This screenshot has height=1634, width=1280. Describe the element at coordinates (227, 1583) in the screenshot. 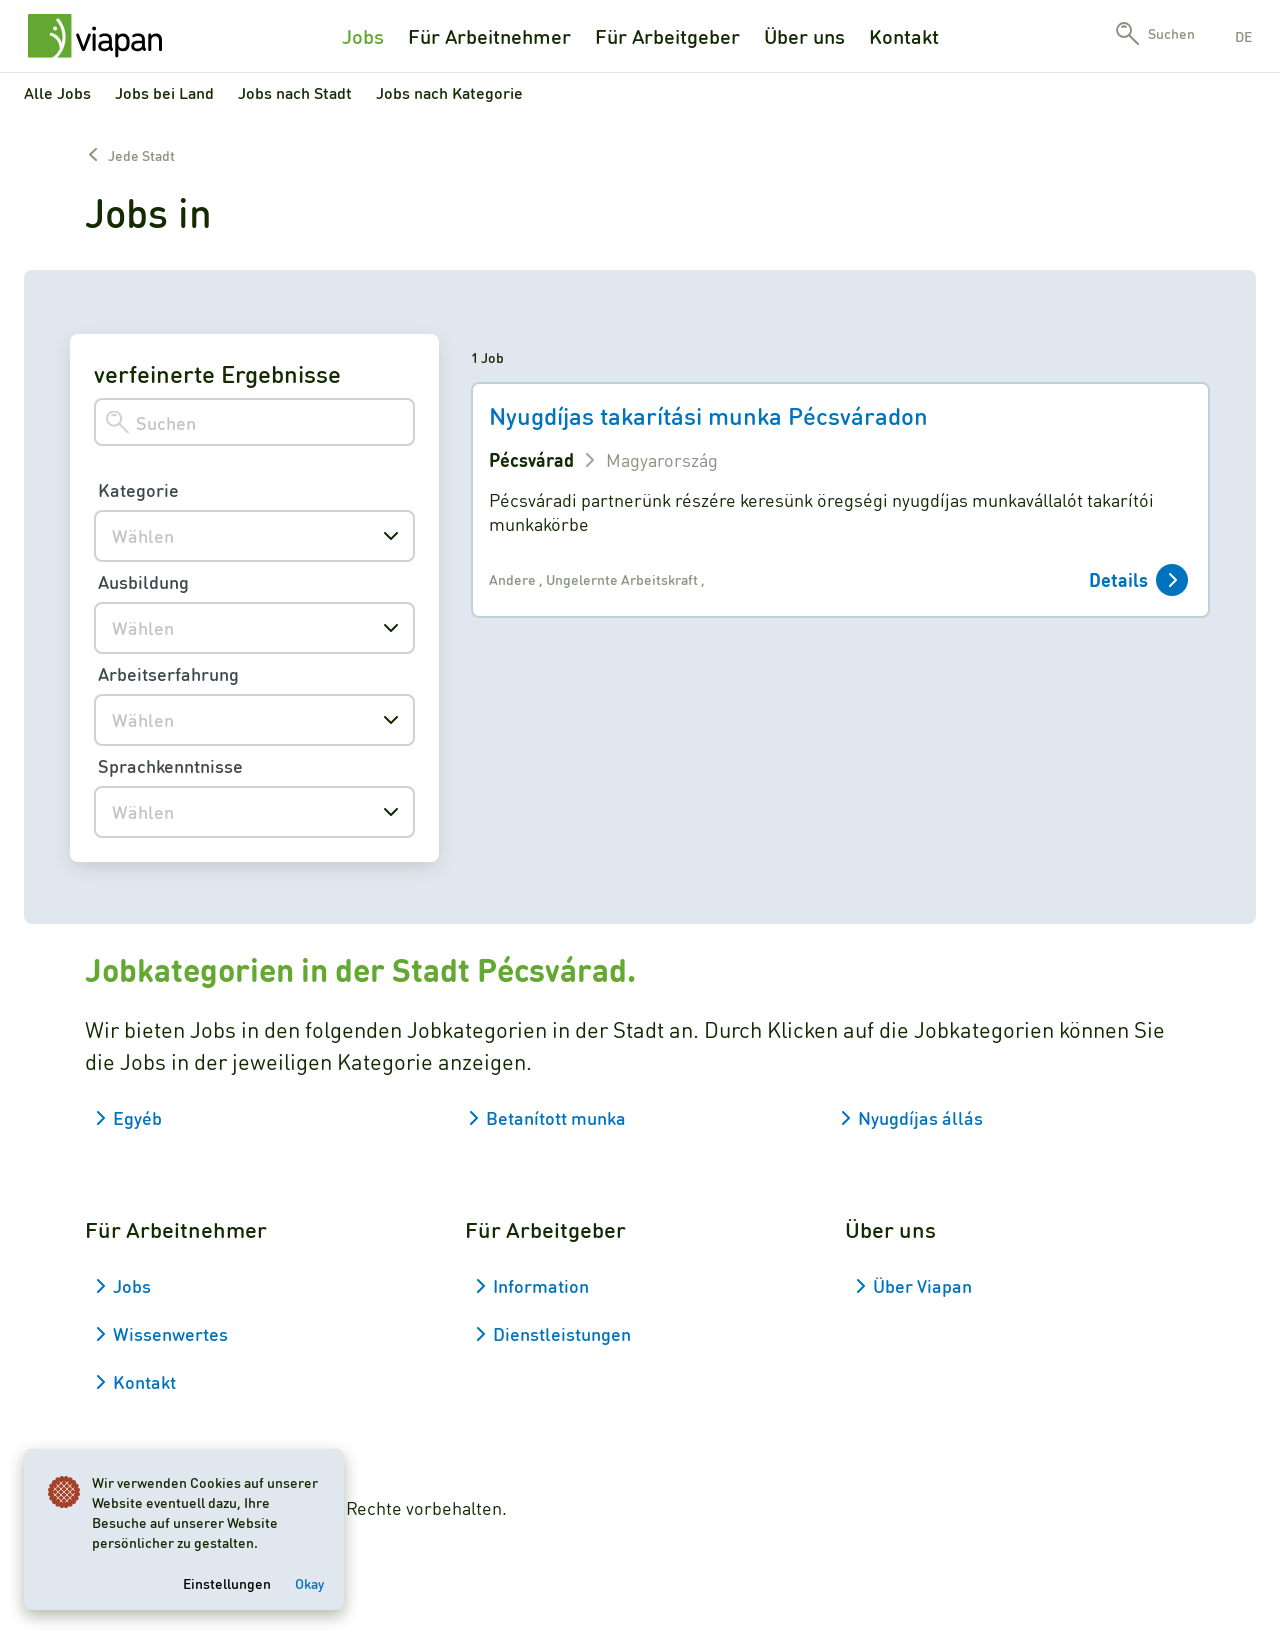

I see `Einstellungen` at that location.